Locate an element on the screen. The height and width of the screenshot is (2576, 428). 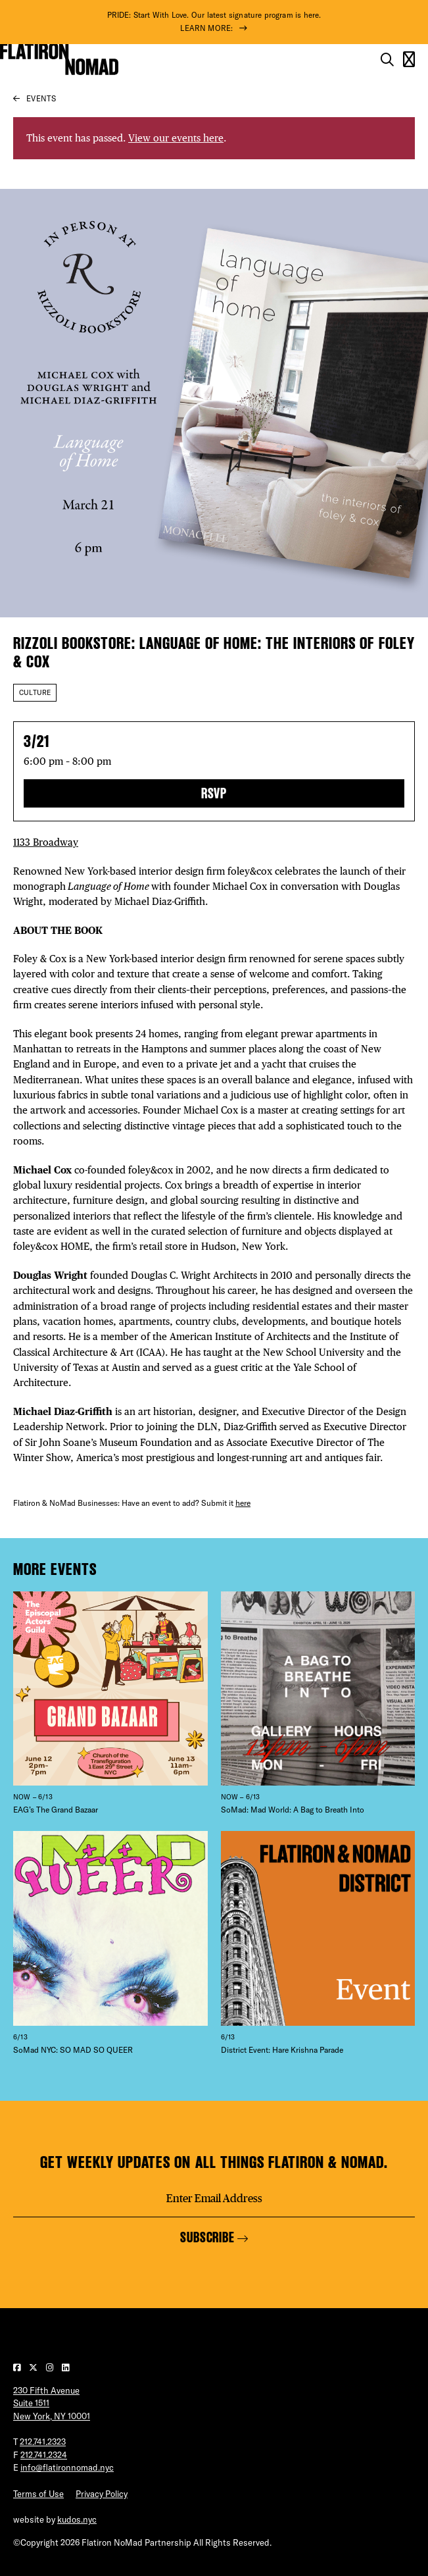
Culture is located at coordinates (35, 692).